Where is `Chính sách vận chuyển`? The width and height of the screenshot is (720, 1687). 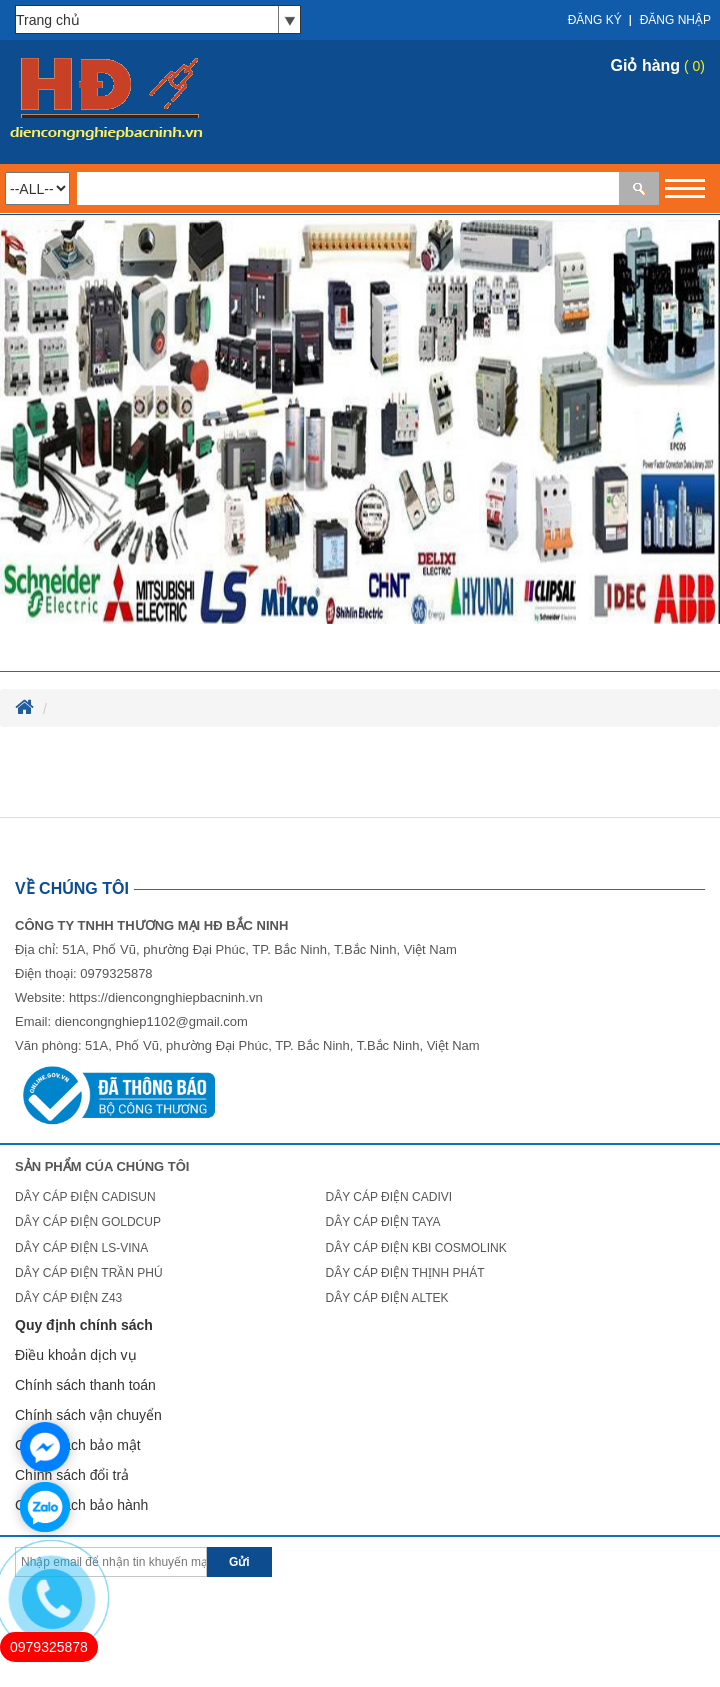
Chính sách vận chuyển is located at coordinates (88, 1415).